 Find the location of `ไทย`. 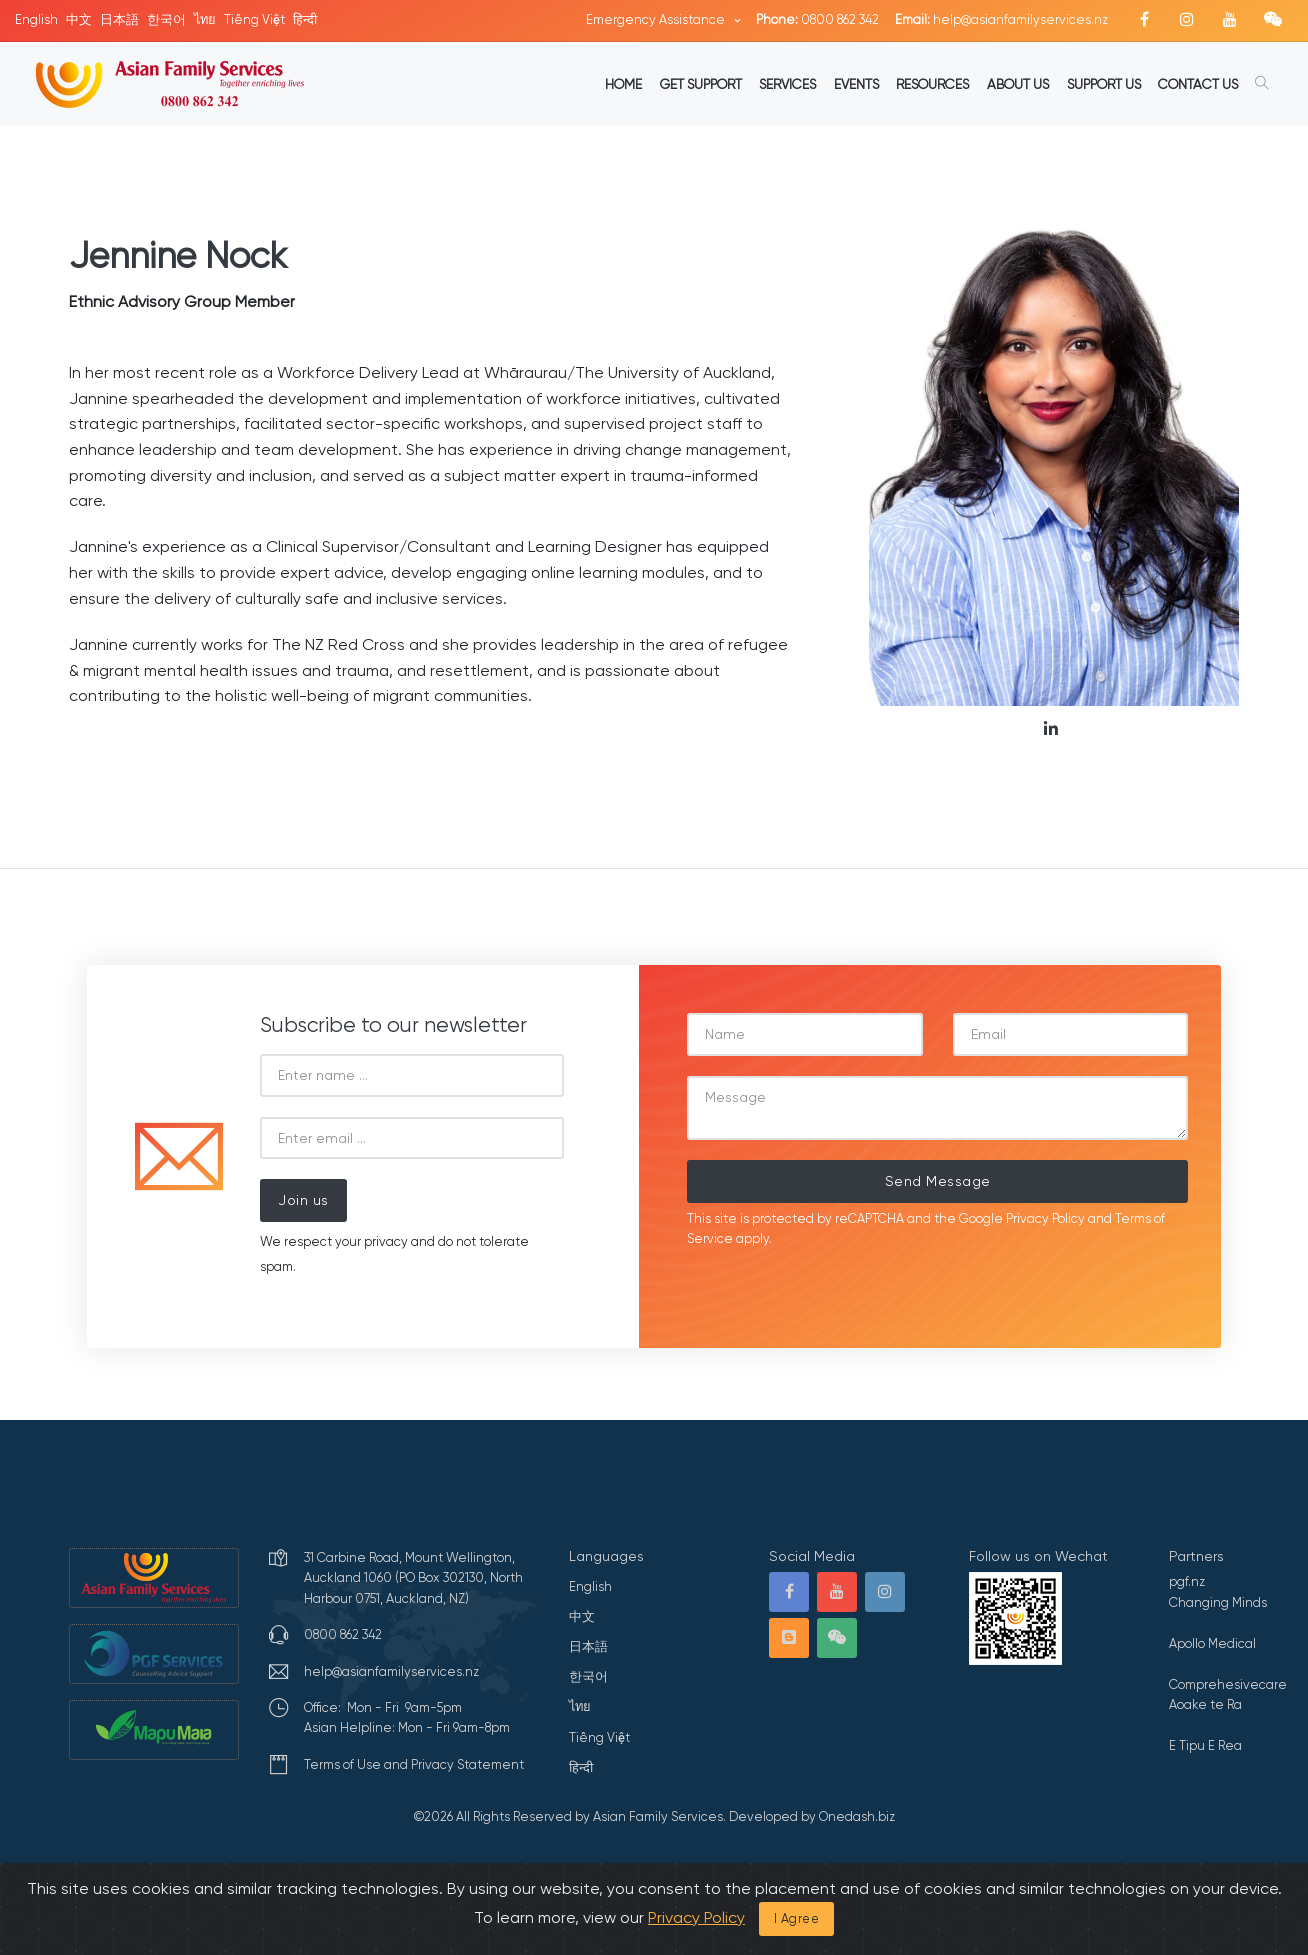

ไทย is located at coordinates (205, 19).